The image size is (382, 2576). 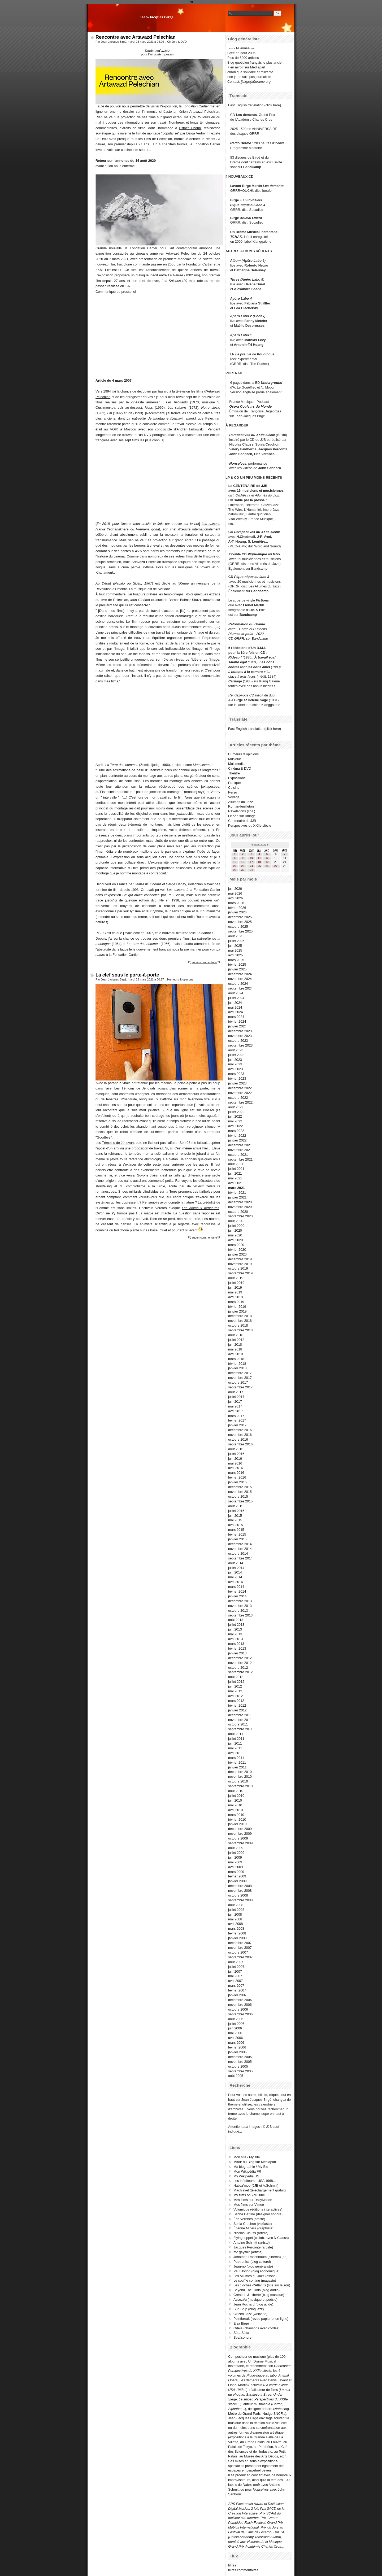 What do you see at coordinates (235, 1126) in the screenshot?
I see `avril 2022` at bounding box center [235, 1126].